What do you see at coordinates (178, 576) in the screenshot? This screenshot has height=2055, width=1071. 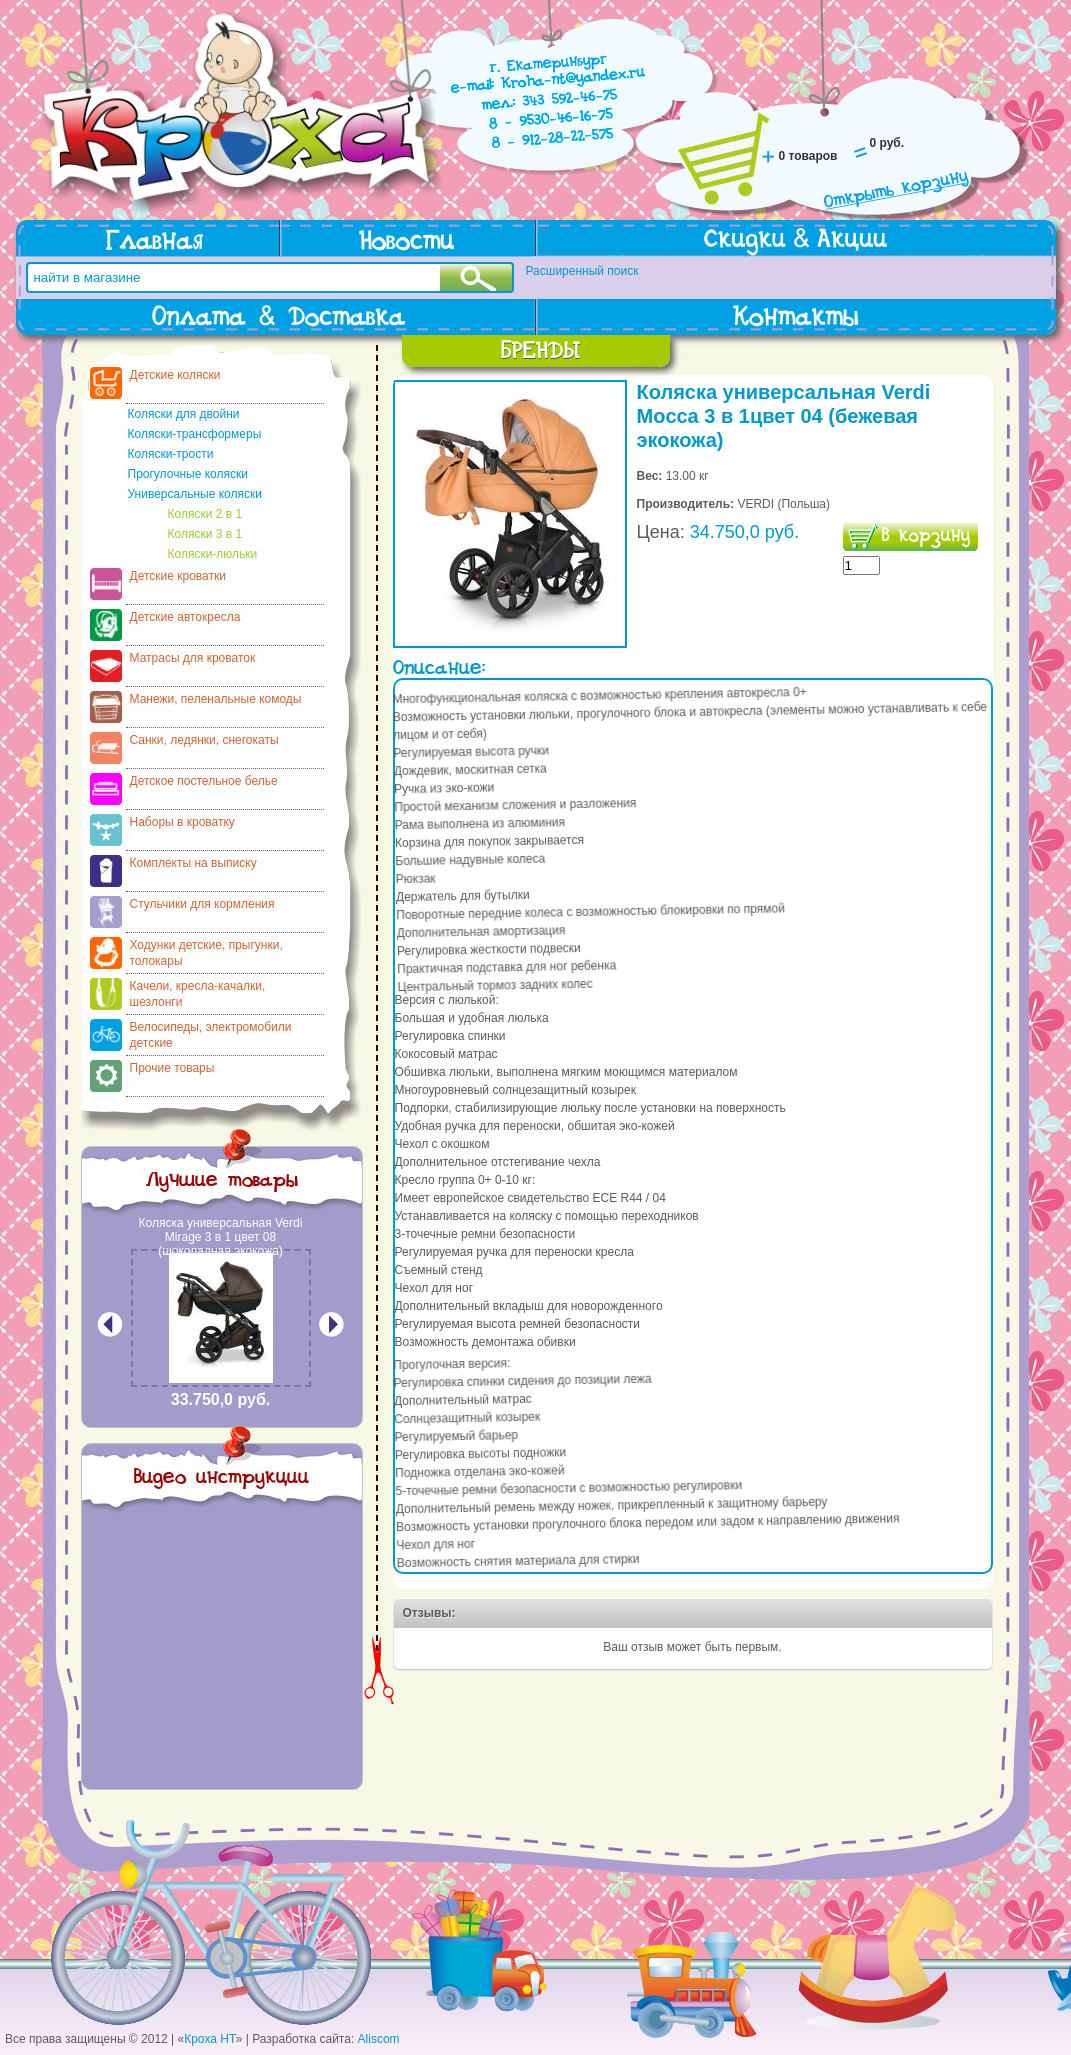 I see `Детские кроватки` at bounding box center [178, 576].